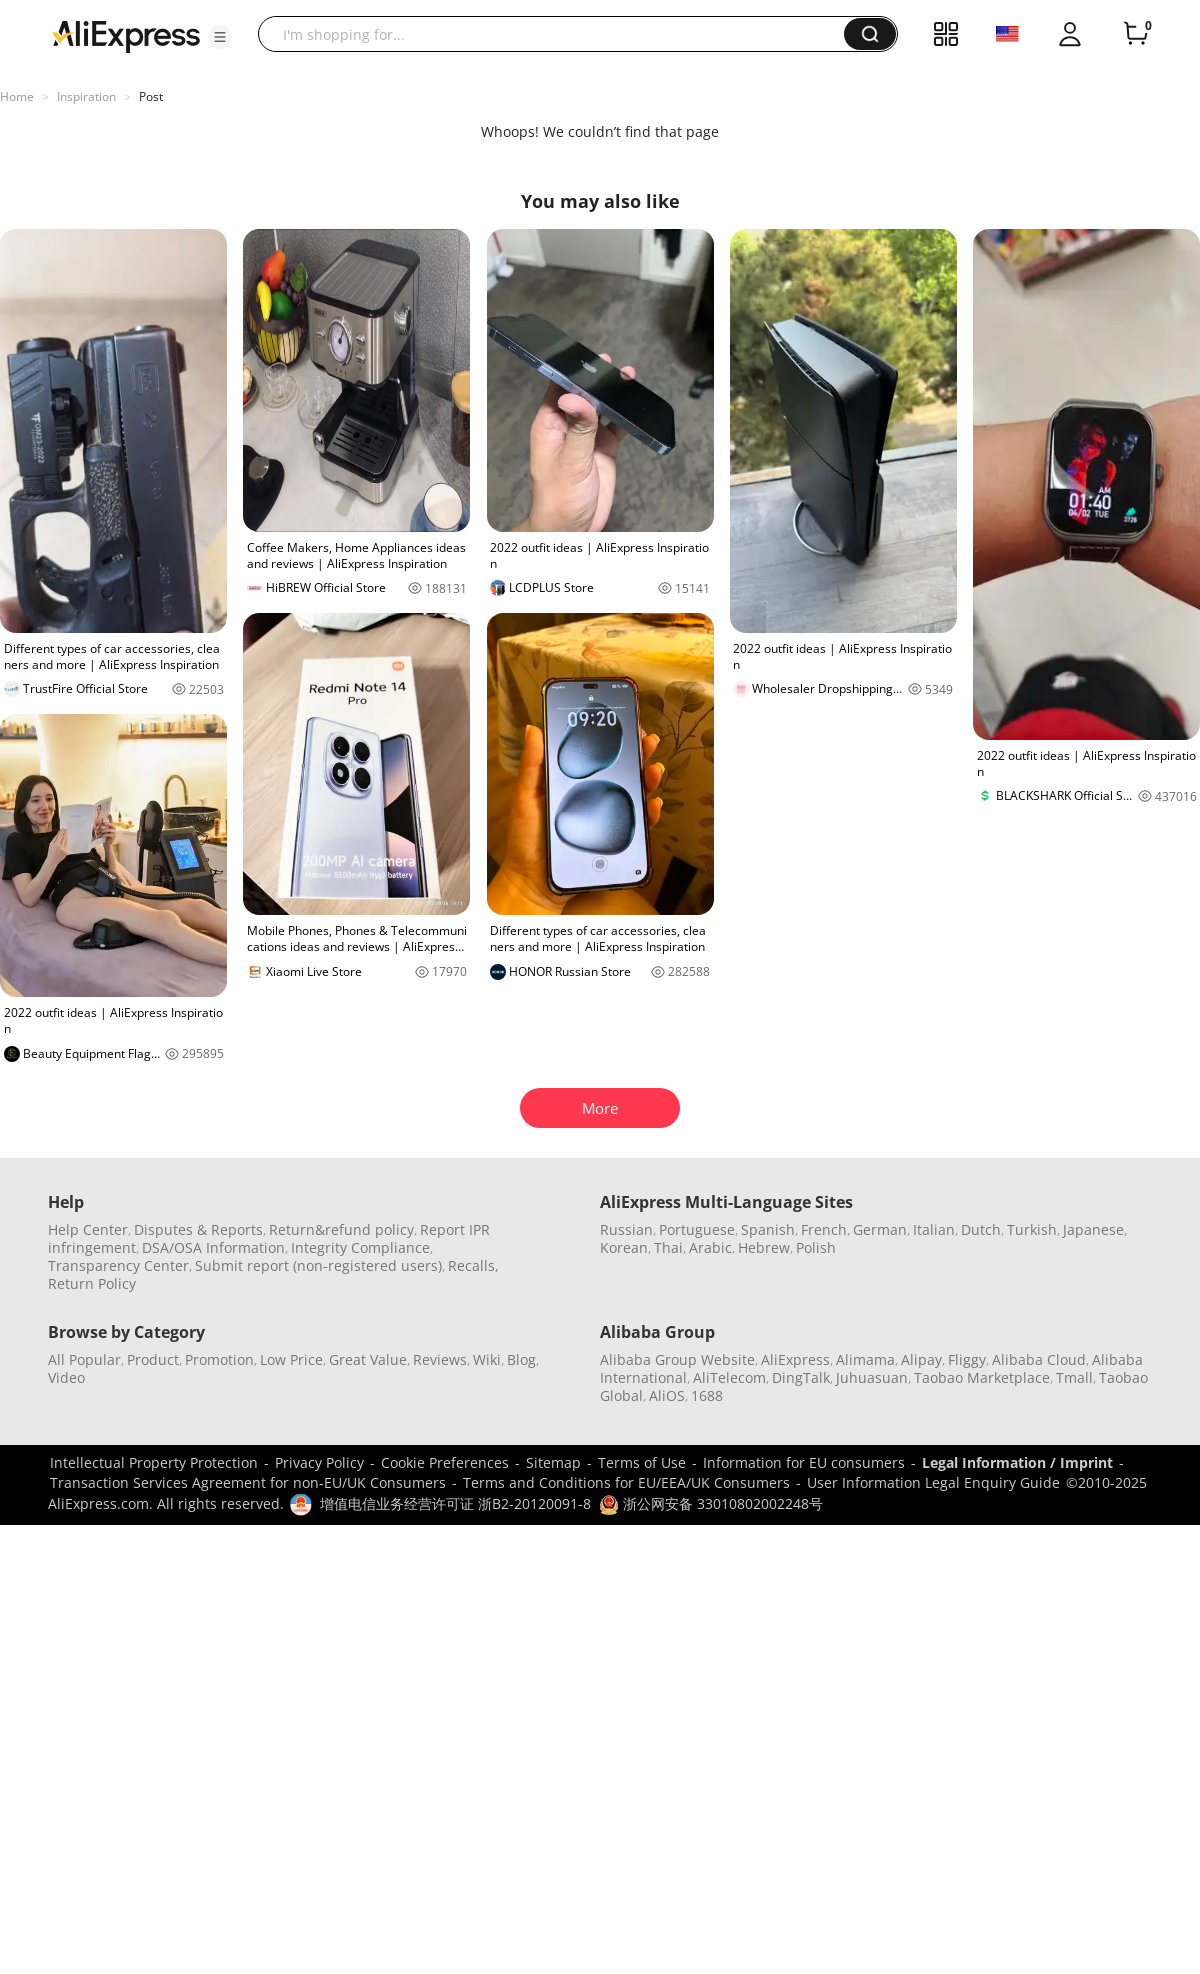 Image resolution: width=1200 pixels, height=1974 pixels. I want to click on Submit report (non-registered users), so click(318, 1265).